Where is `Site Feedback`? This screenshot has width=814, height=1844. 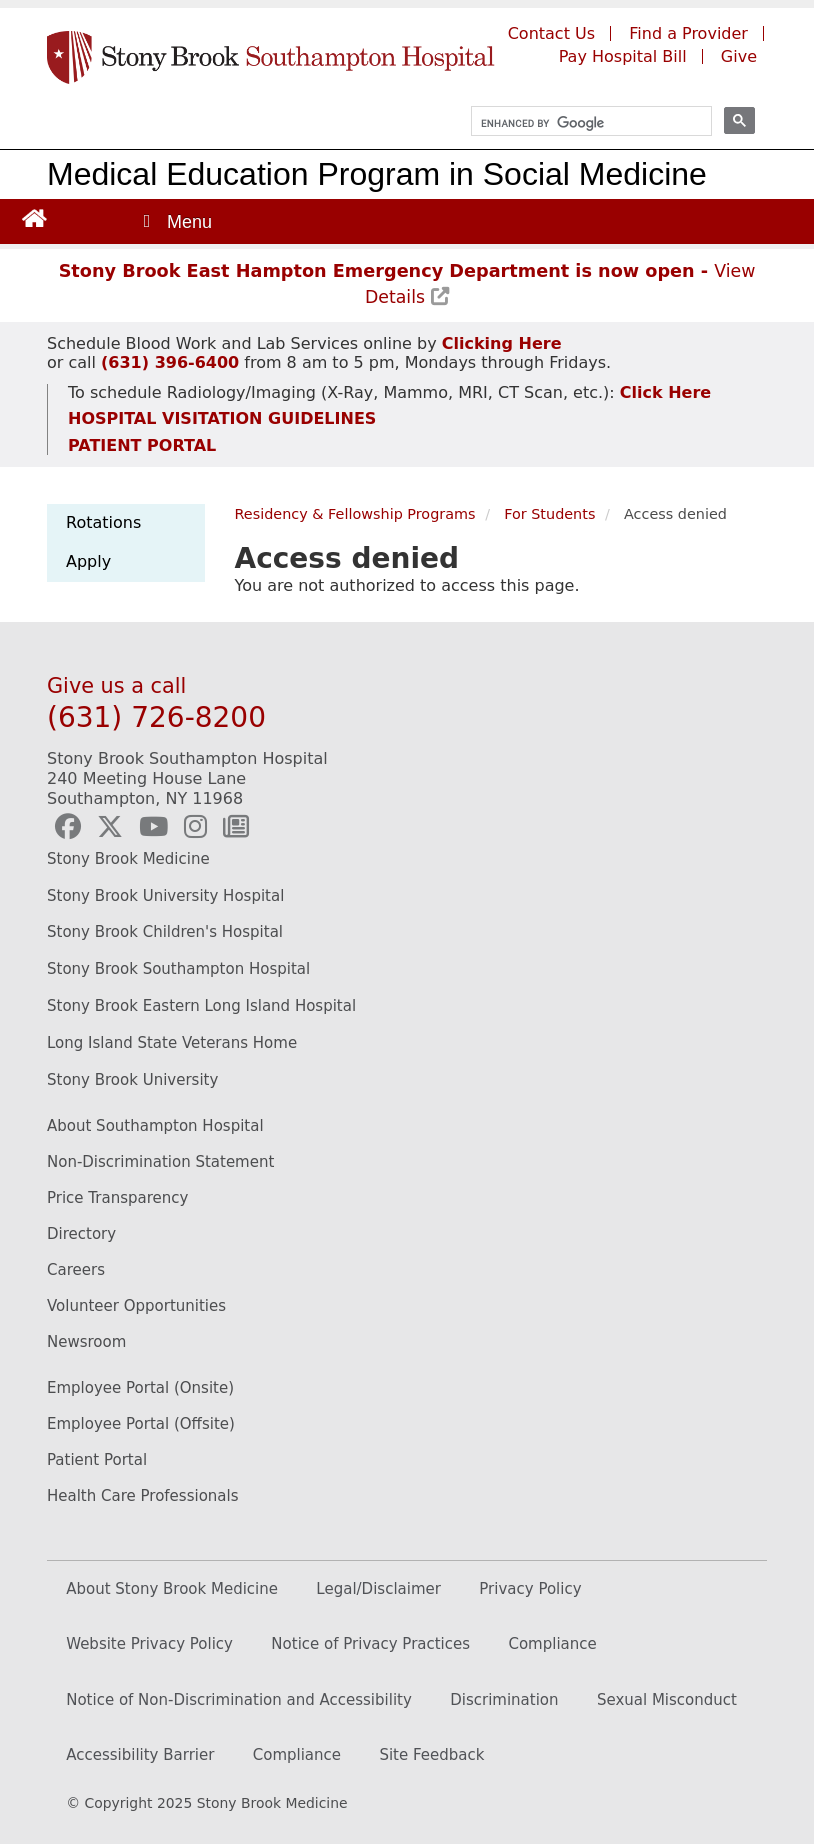
Site Feedback is located at coordinates (431, 1755).